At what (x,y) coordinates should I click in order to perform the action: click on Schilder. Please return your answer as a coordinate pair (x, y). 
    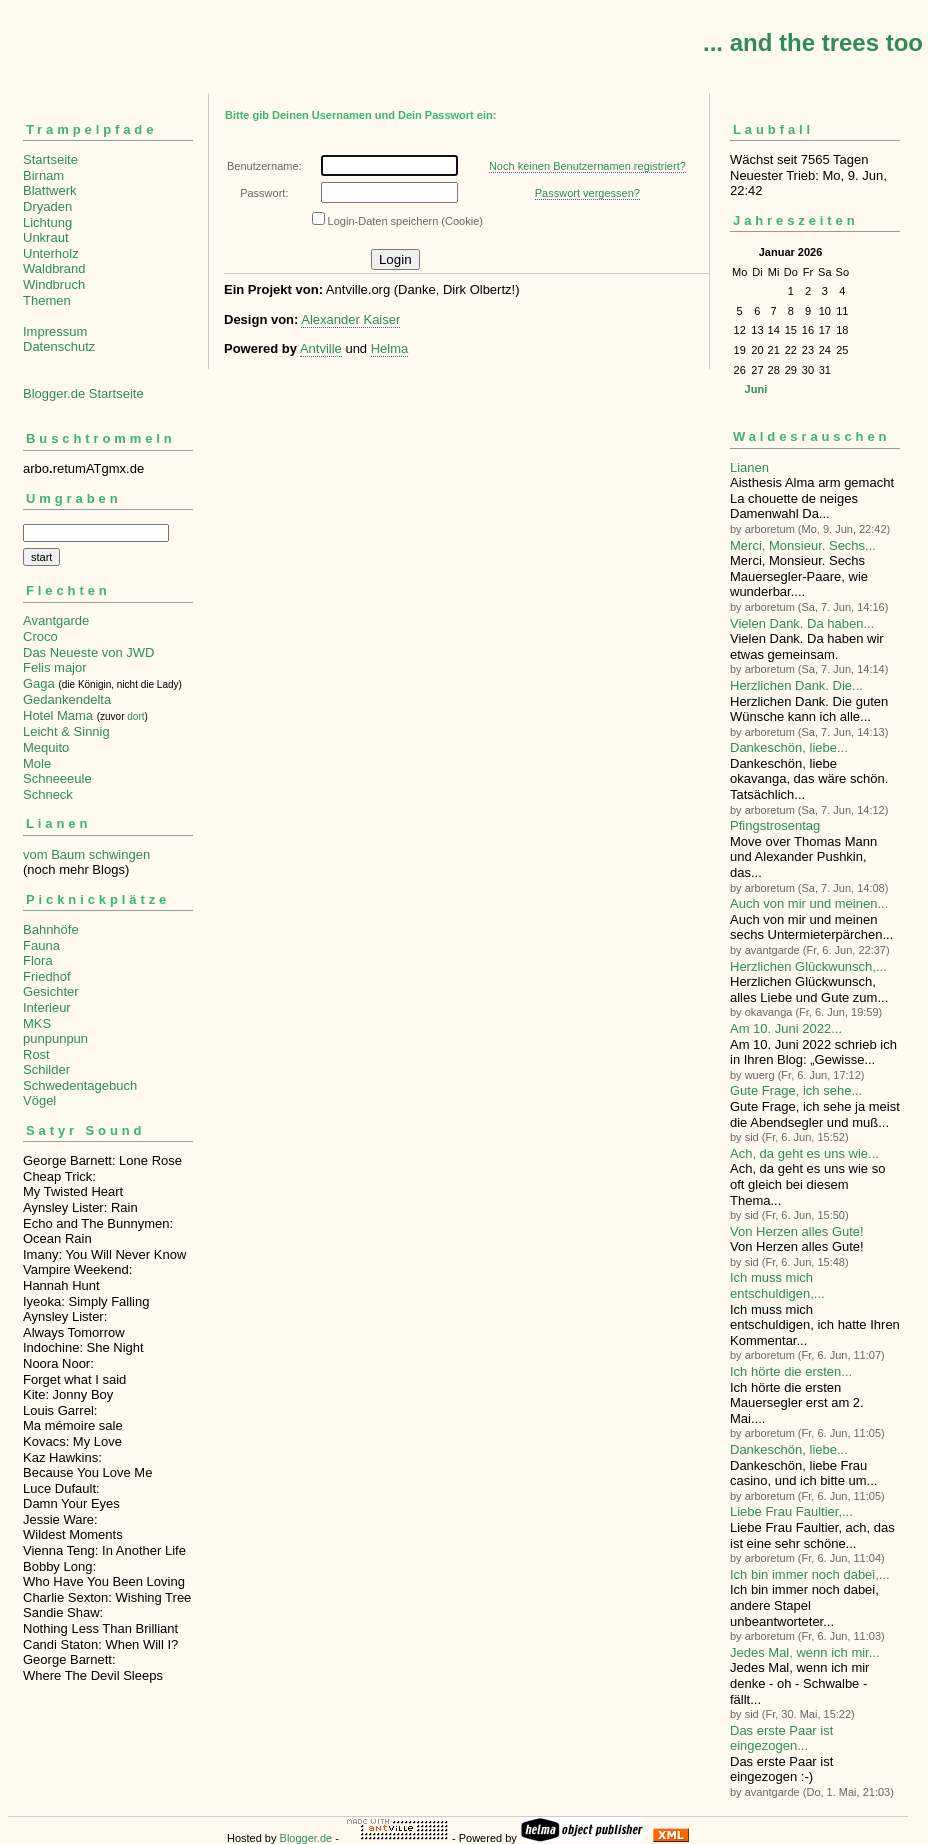
    Looking at the image, I should click on (46, 1069).